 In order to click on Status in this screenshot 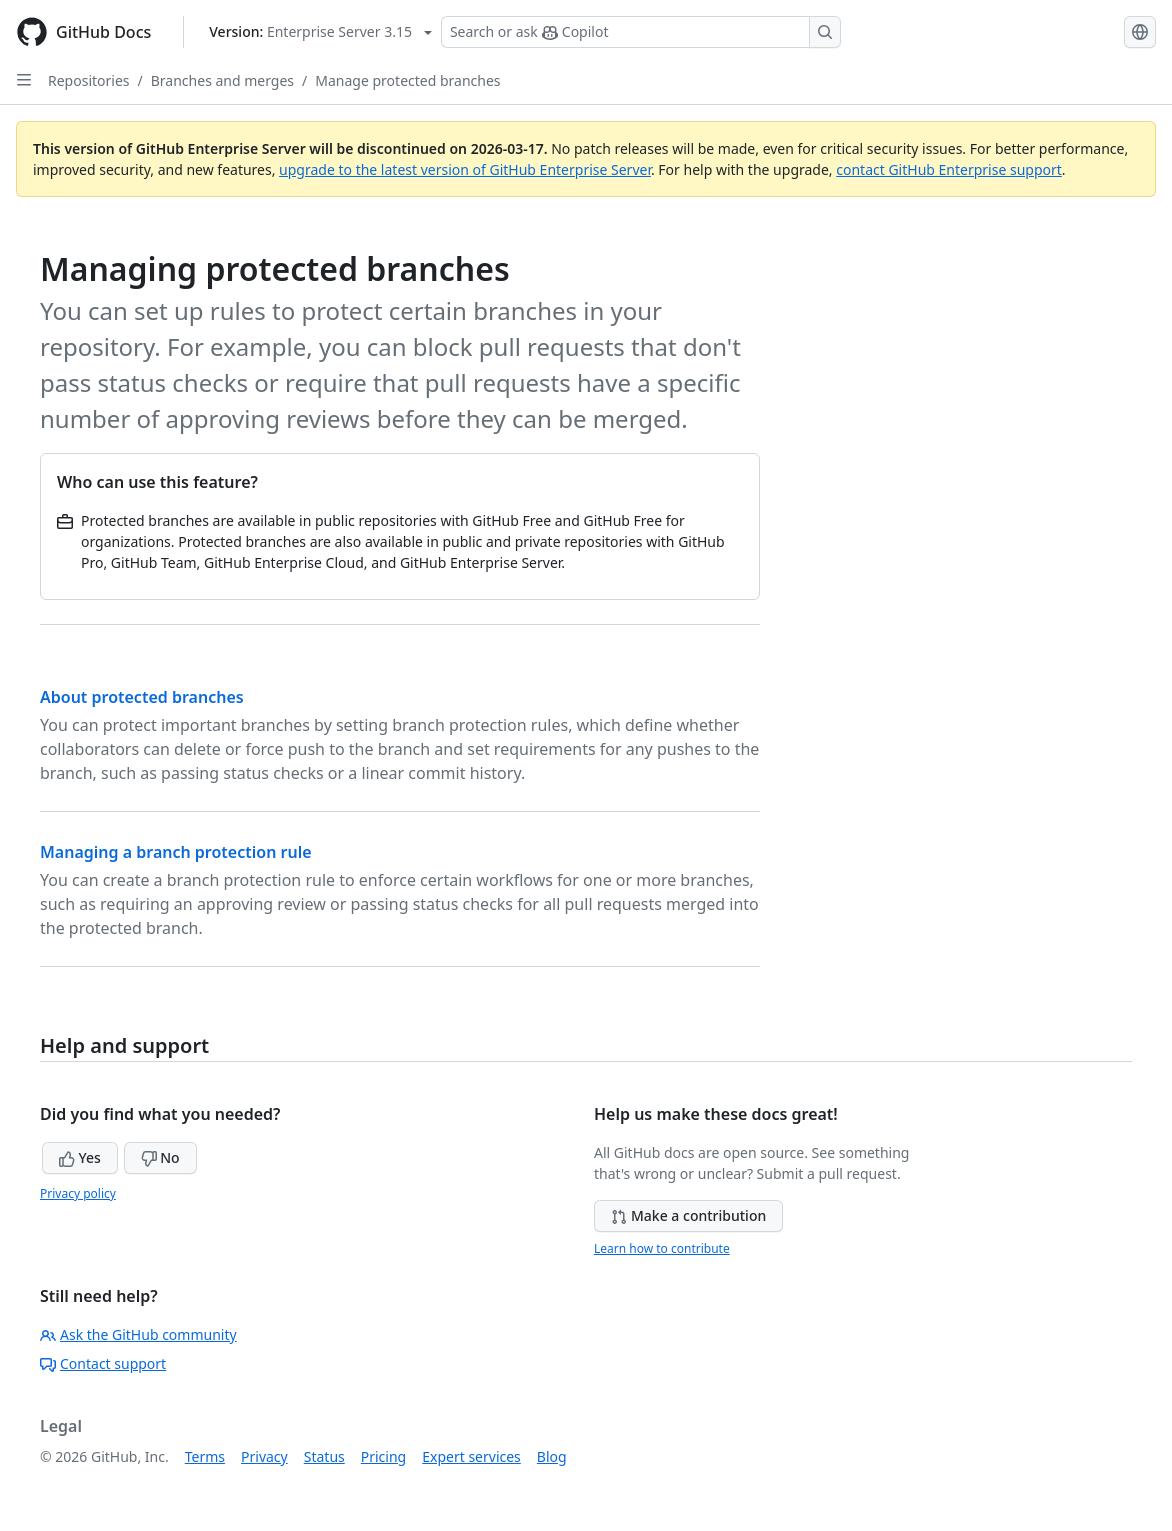, I will do `click(324, 1456)`.